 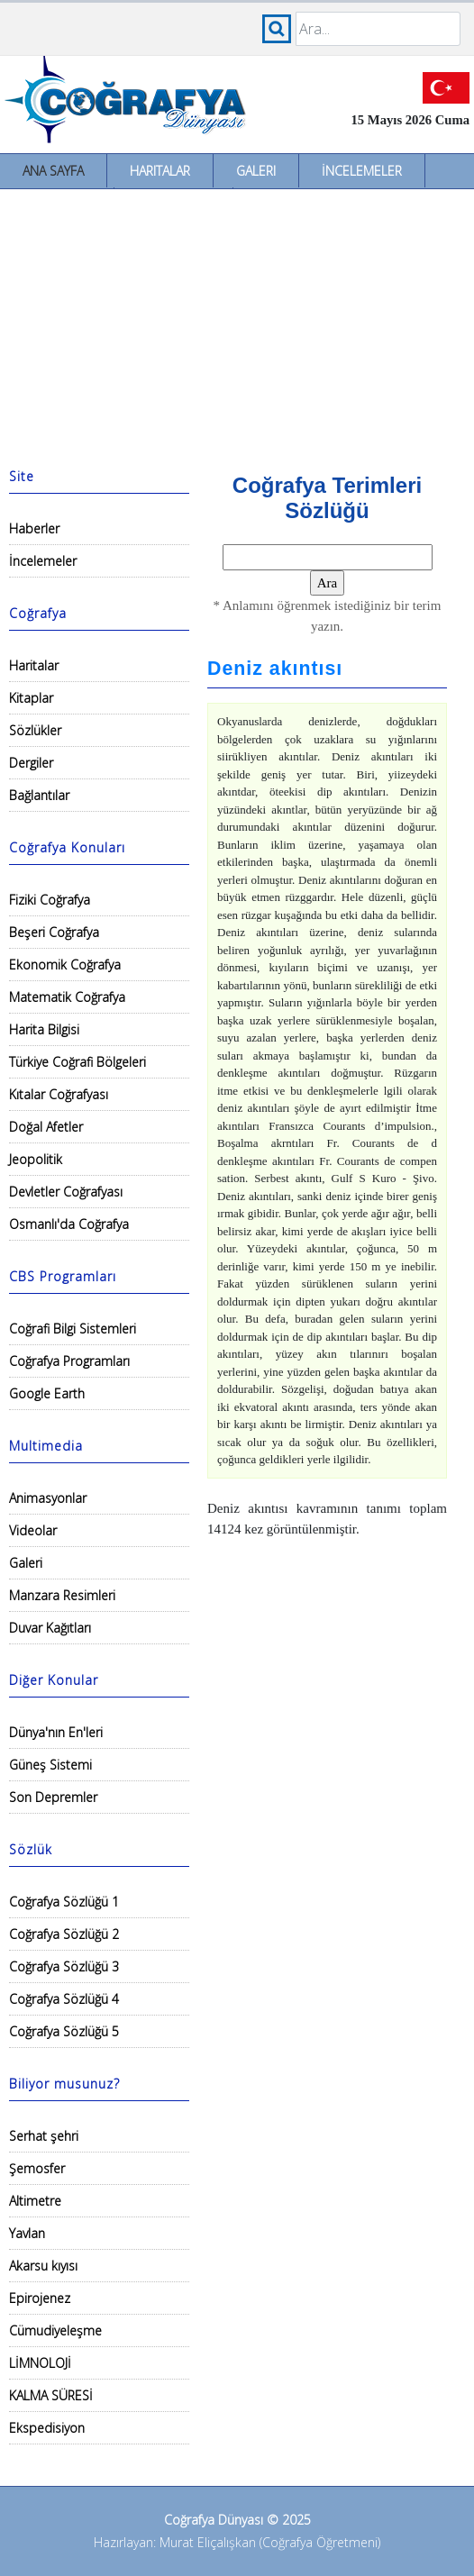 I want to click on Kıtalar Coğrafyası, so click(x=58, y=1094).